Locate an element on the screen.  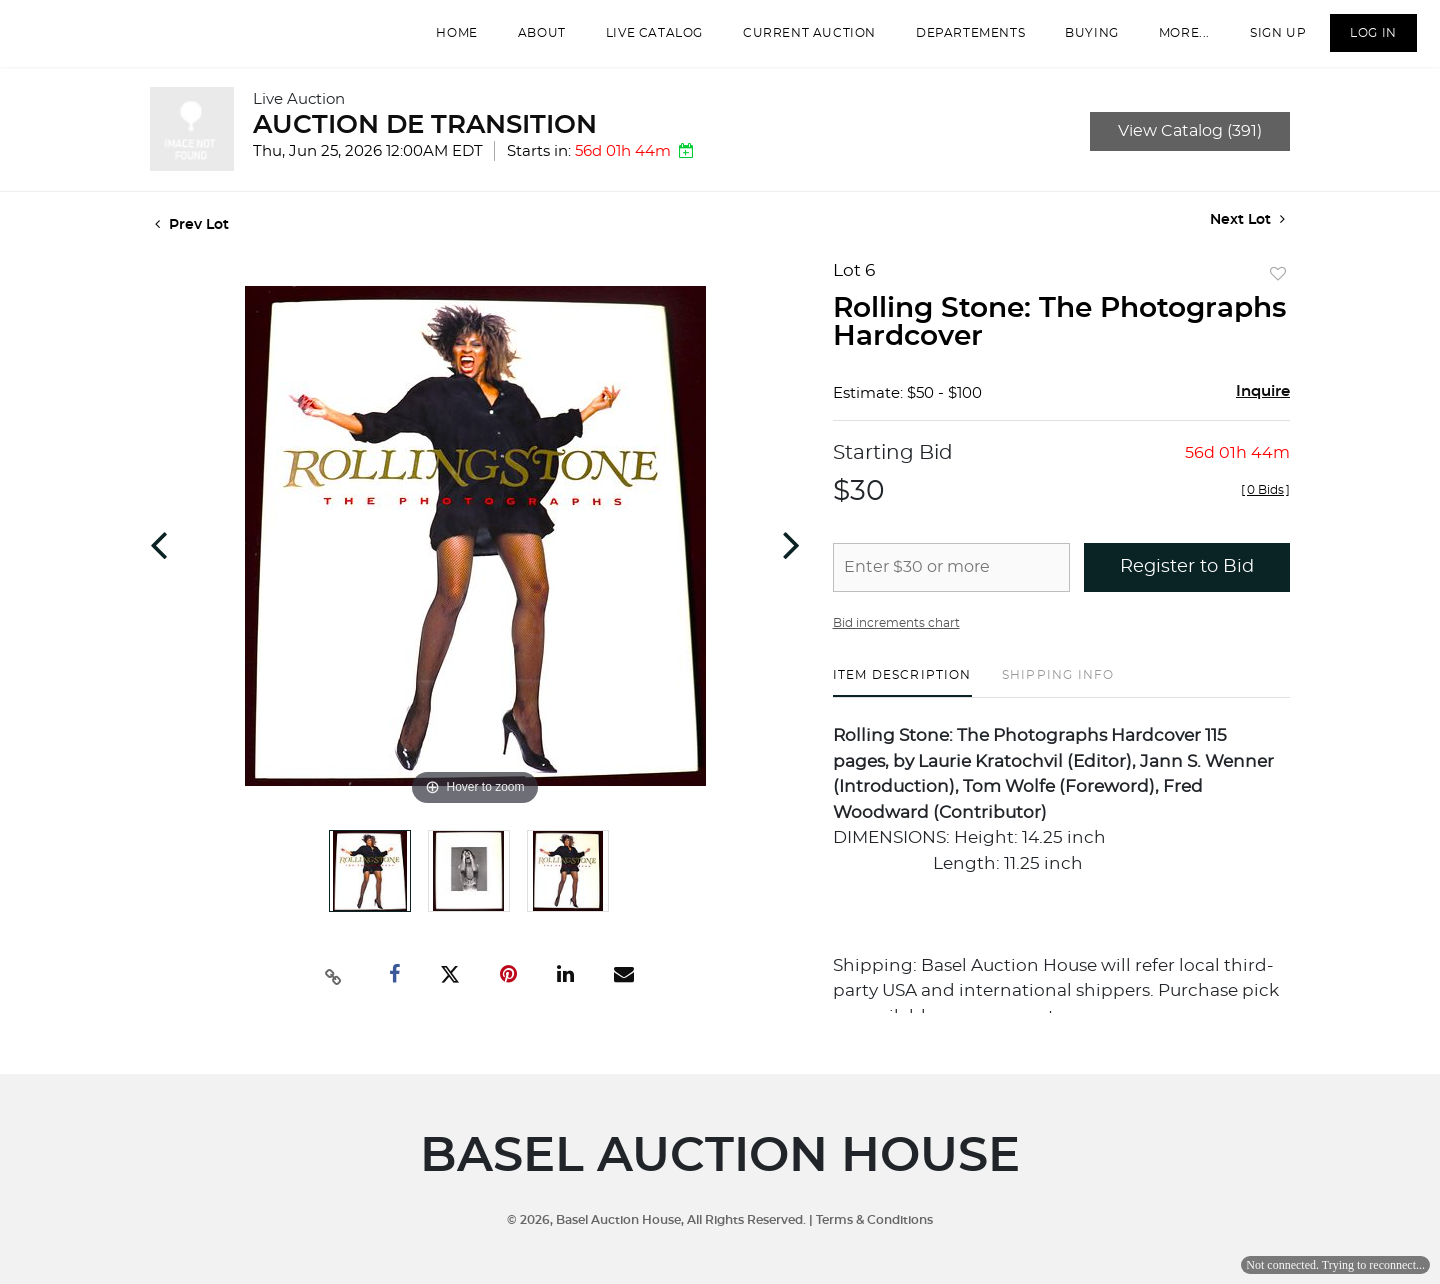
Inquire is located at coordinates (1263, 402).